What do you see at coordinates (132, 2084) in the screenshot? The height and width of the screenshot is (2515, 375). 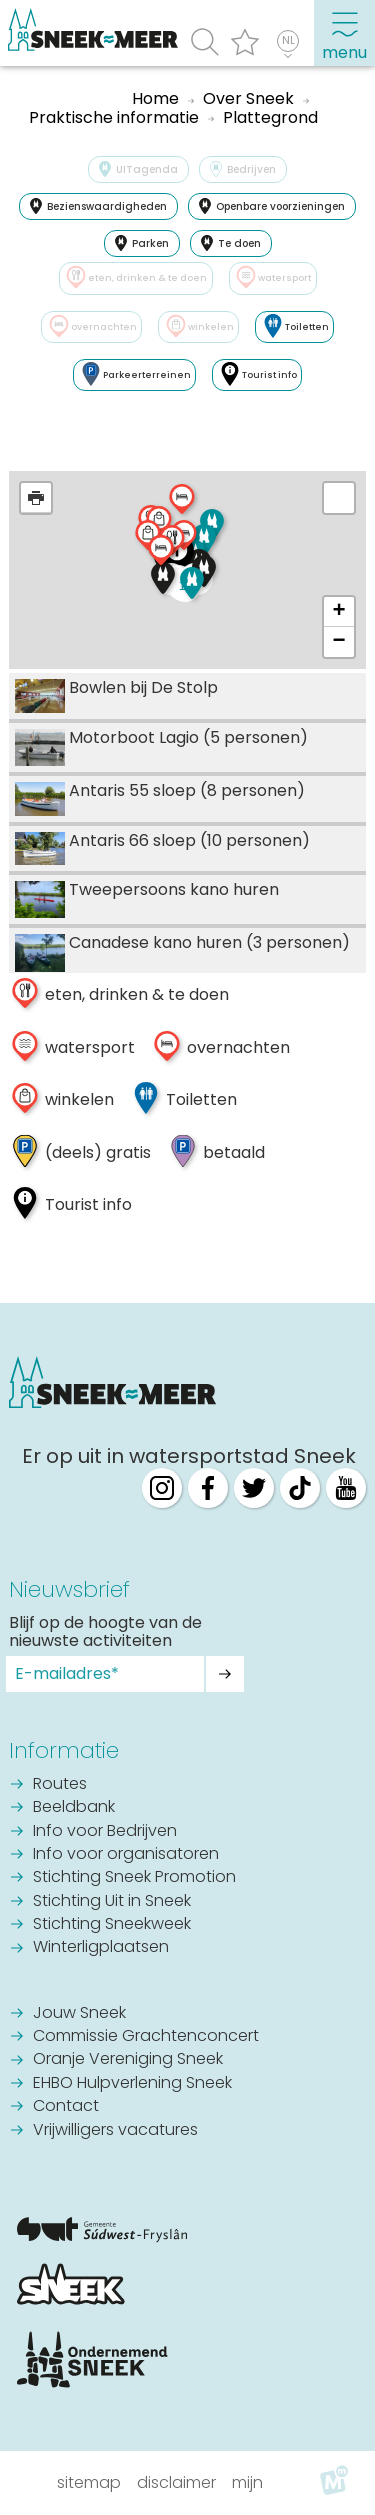 I see `EHBO Hulpverlening Sneek` at bounding box center [132, 2084].